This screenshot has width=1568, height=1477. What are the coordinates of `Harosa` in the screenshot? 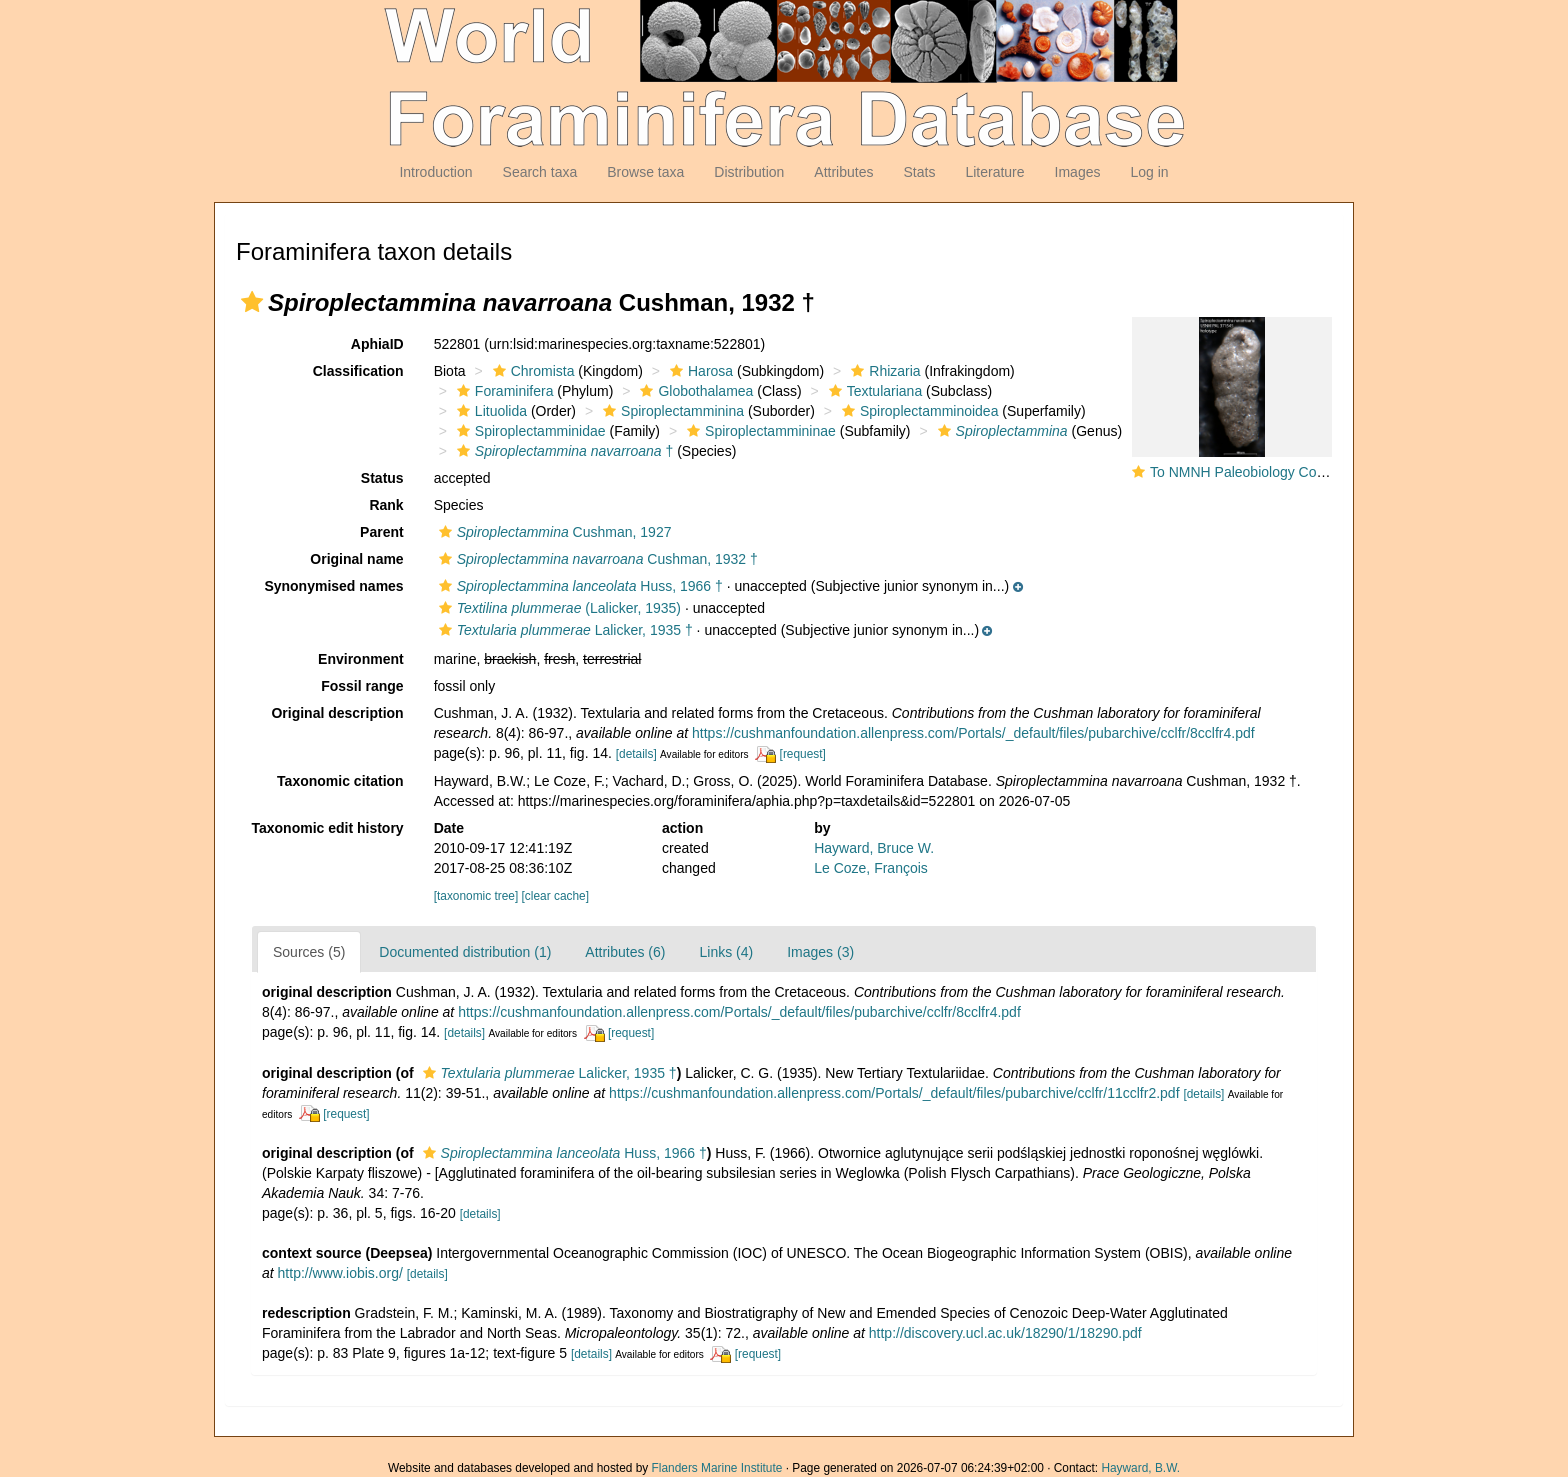 It's located at (699, 371).